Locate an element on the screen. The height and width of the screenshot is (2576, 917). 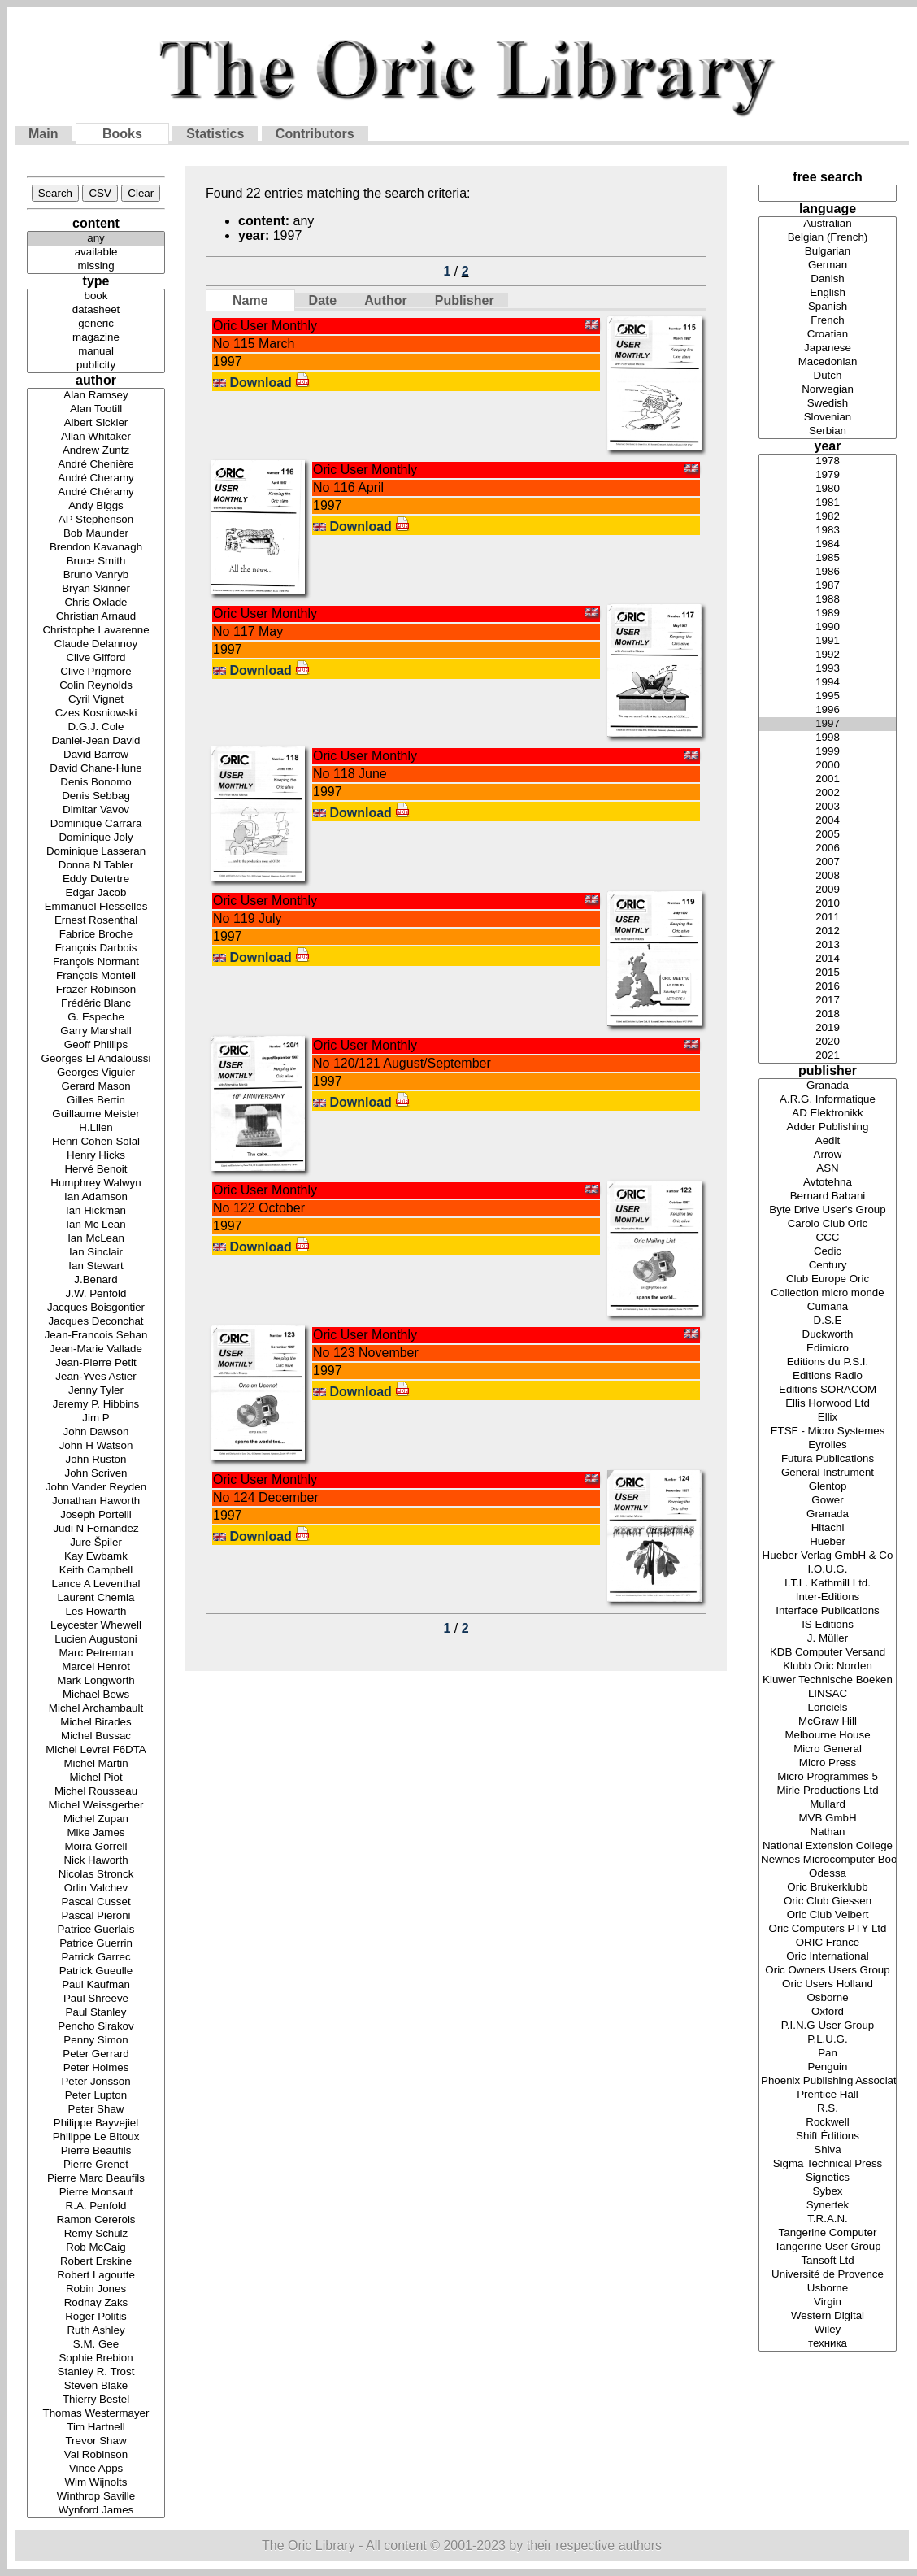
Tangerine User Group is located at coordinates (827, 2247).